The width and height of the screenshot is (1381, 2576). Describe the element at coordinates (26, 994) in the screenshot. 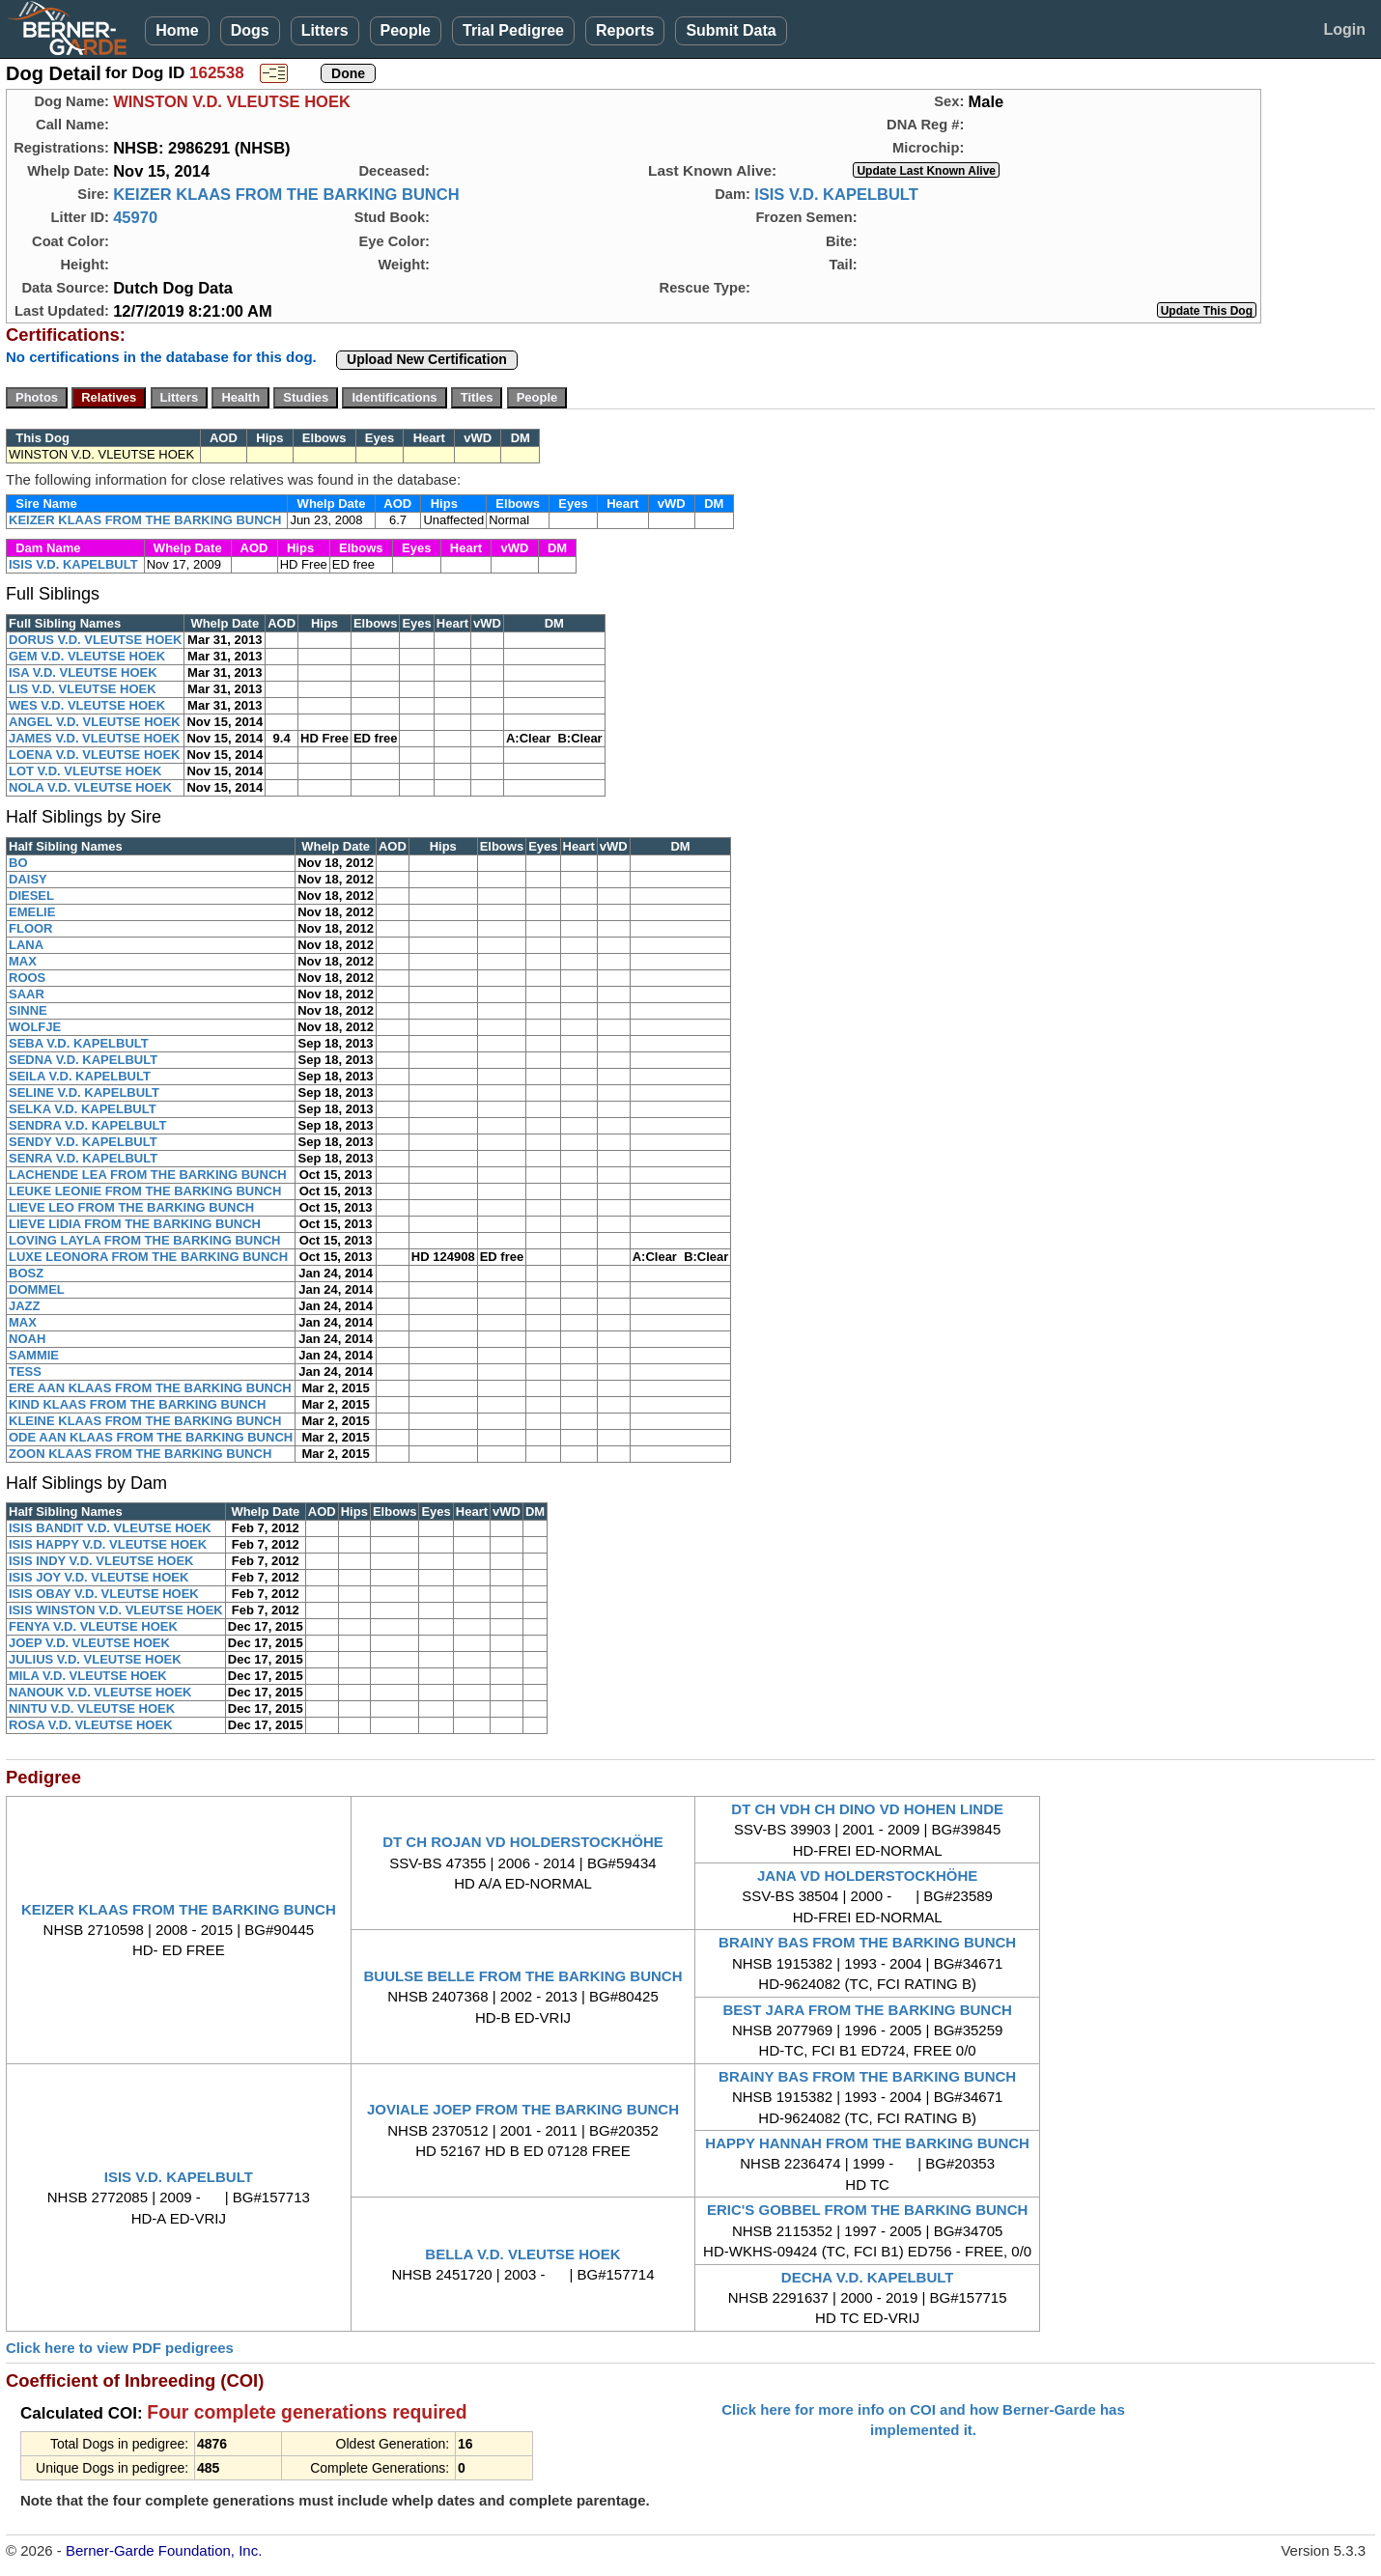

I see `SAAR` at that location.